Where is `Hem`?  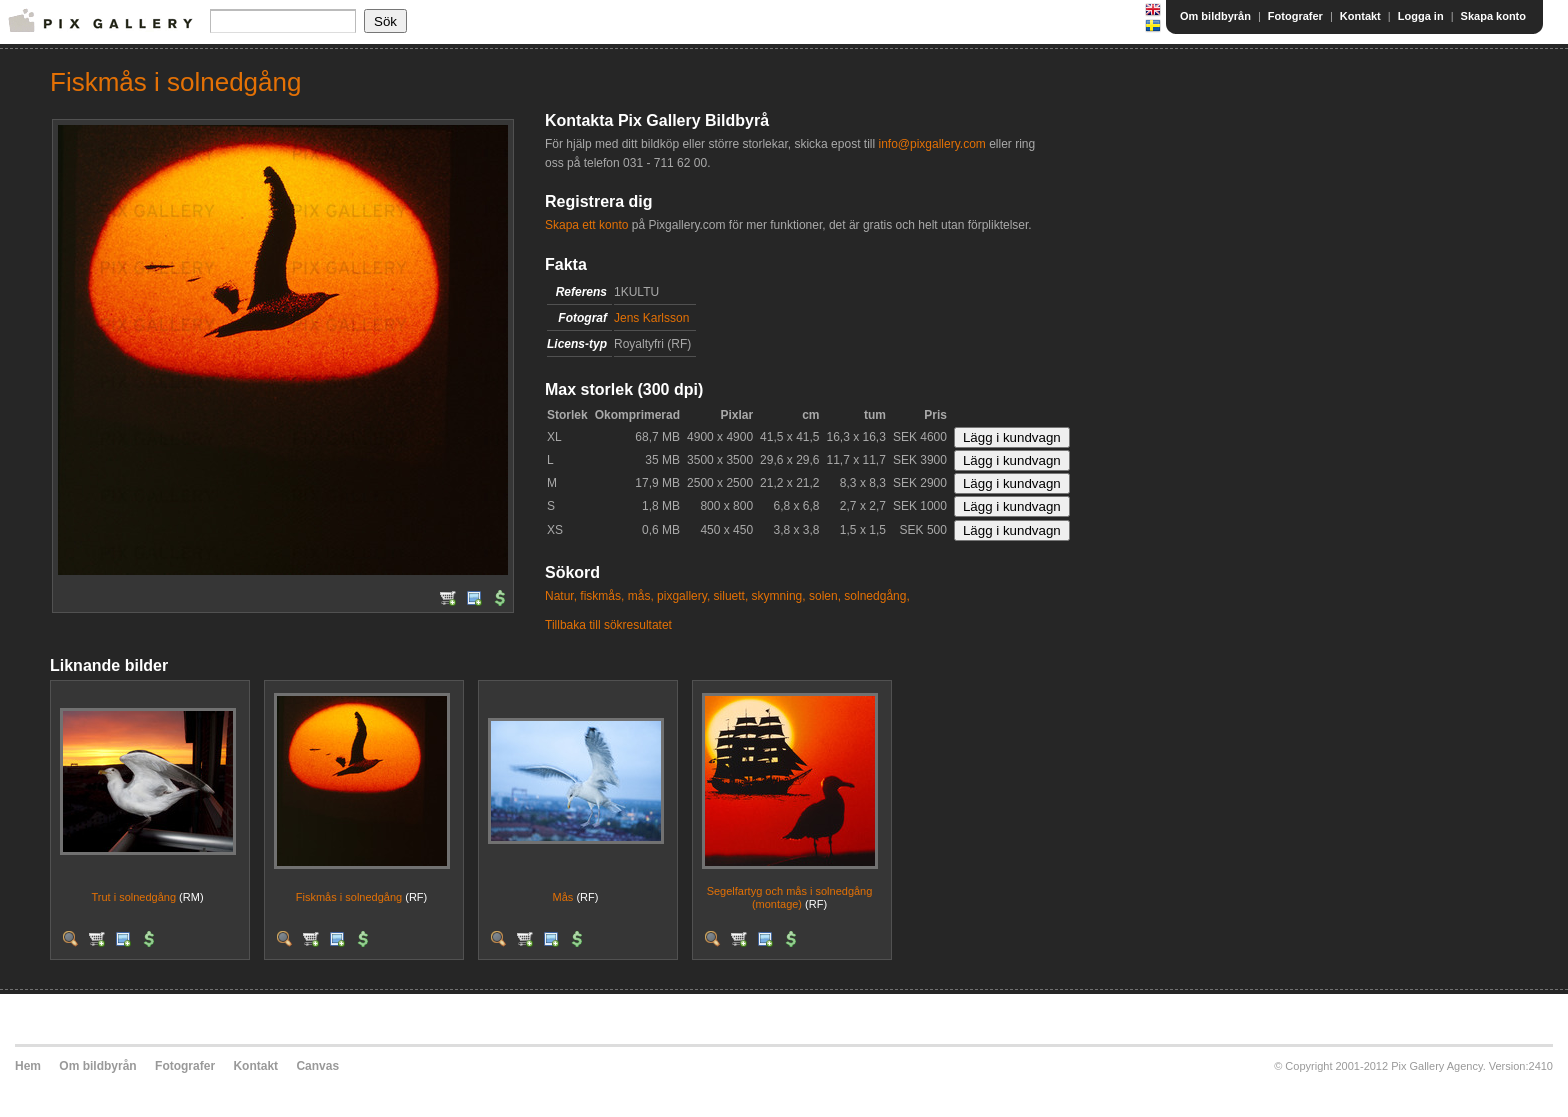 Hem is located at coordinates (28, 1066).